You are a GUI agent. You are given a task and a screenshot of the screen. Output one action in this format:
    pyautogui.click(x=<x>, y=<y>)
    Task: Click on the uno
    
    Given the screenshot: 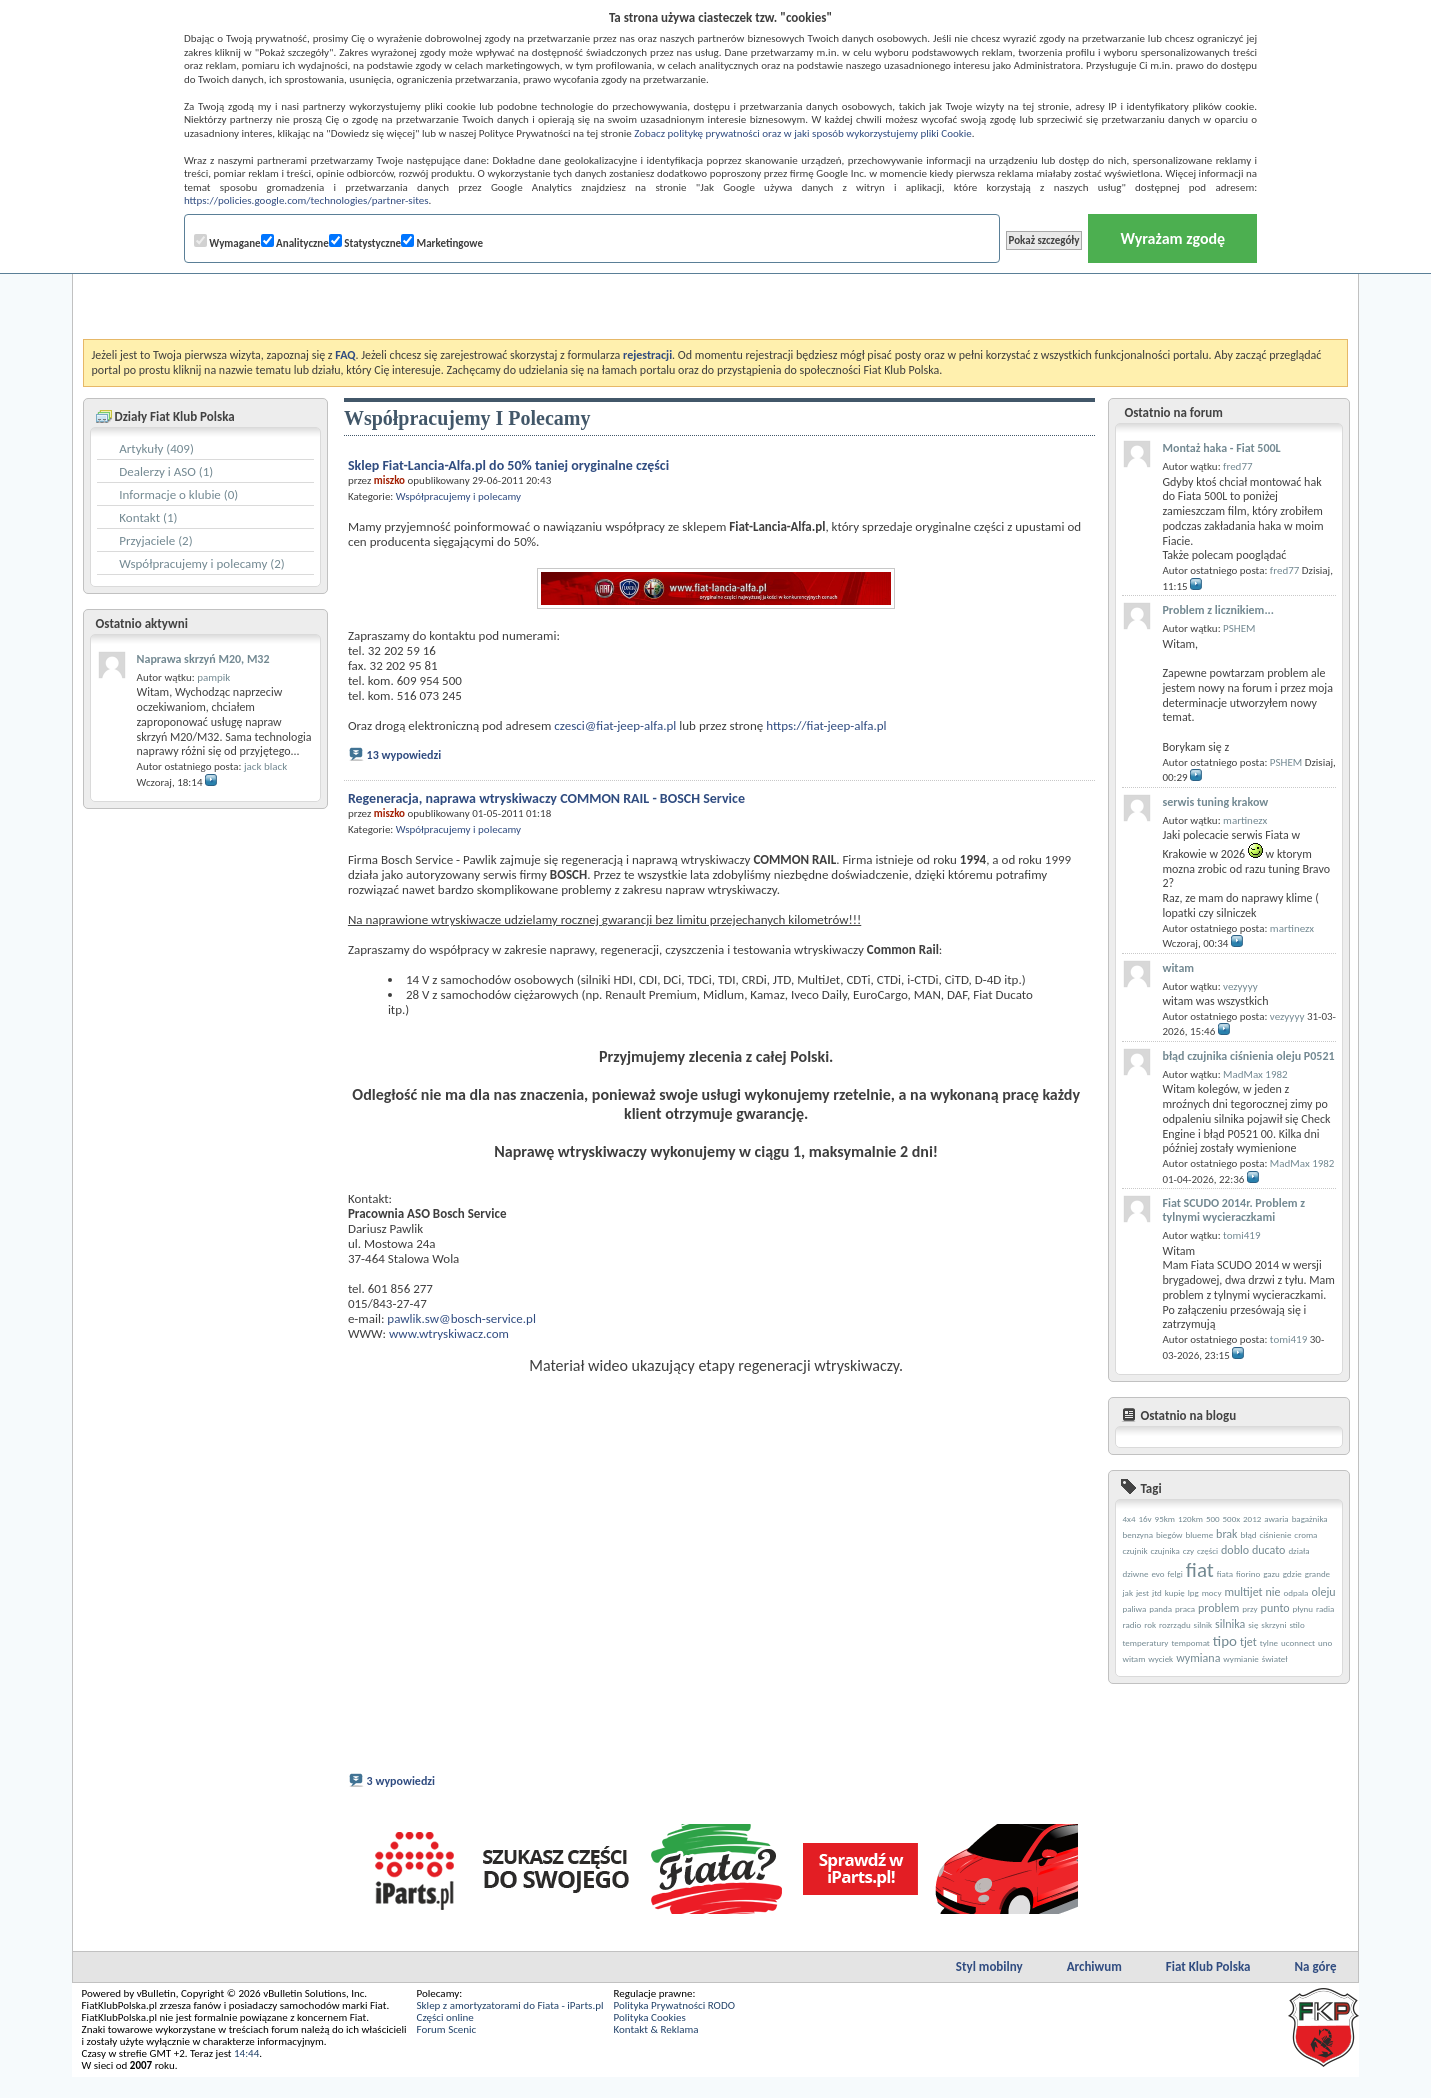 What is the action you would take?
    pyautogui.click(x=1325, y=1642)
    